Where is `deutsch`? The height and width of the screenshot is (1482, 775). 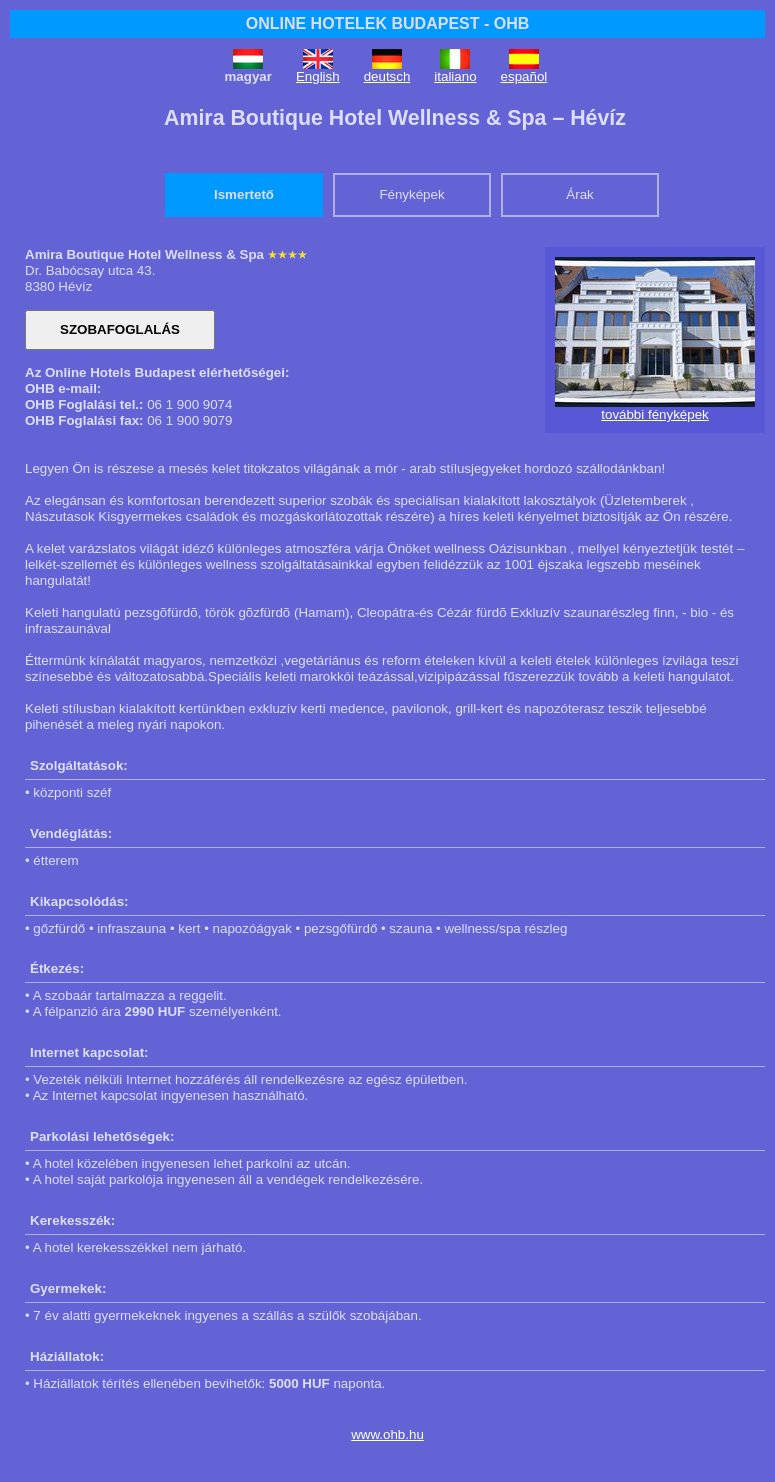 deutsch is located at coordinates (387, 76).